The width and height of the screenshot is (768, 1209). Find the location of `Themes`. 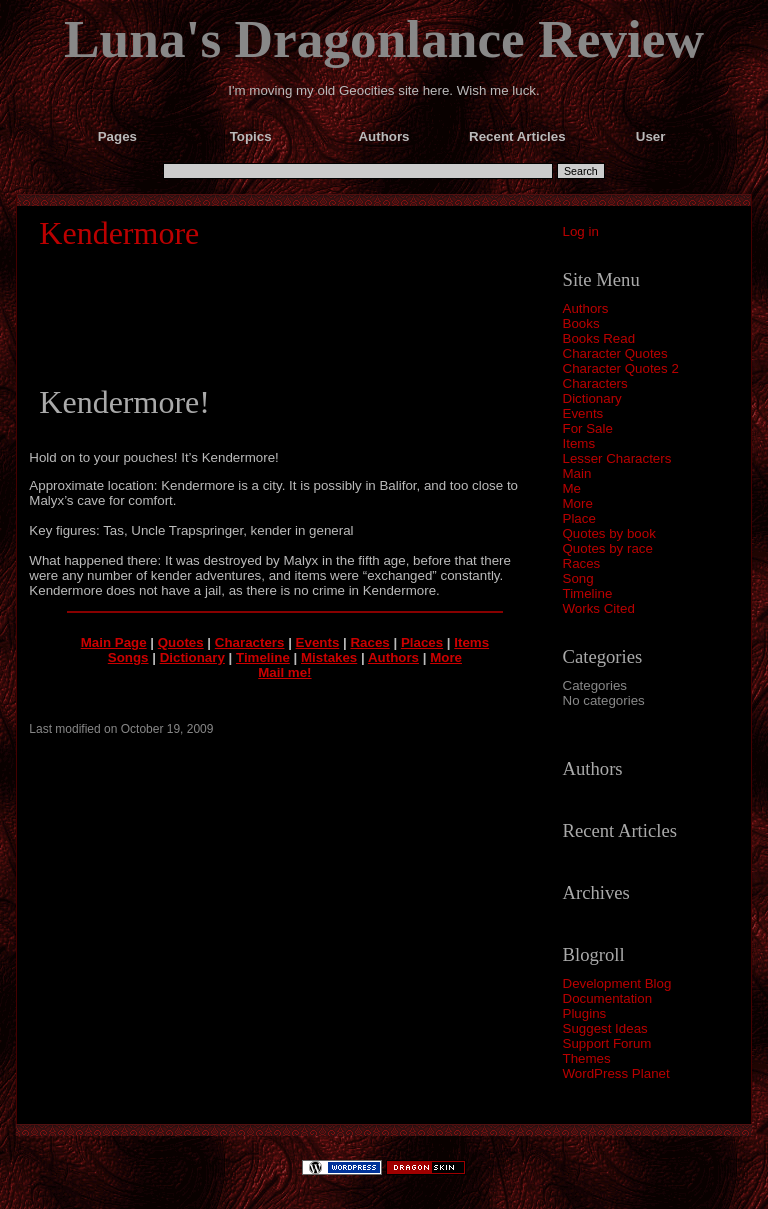

Themes is located at coordinates (587, 1058).